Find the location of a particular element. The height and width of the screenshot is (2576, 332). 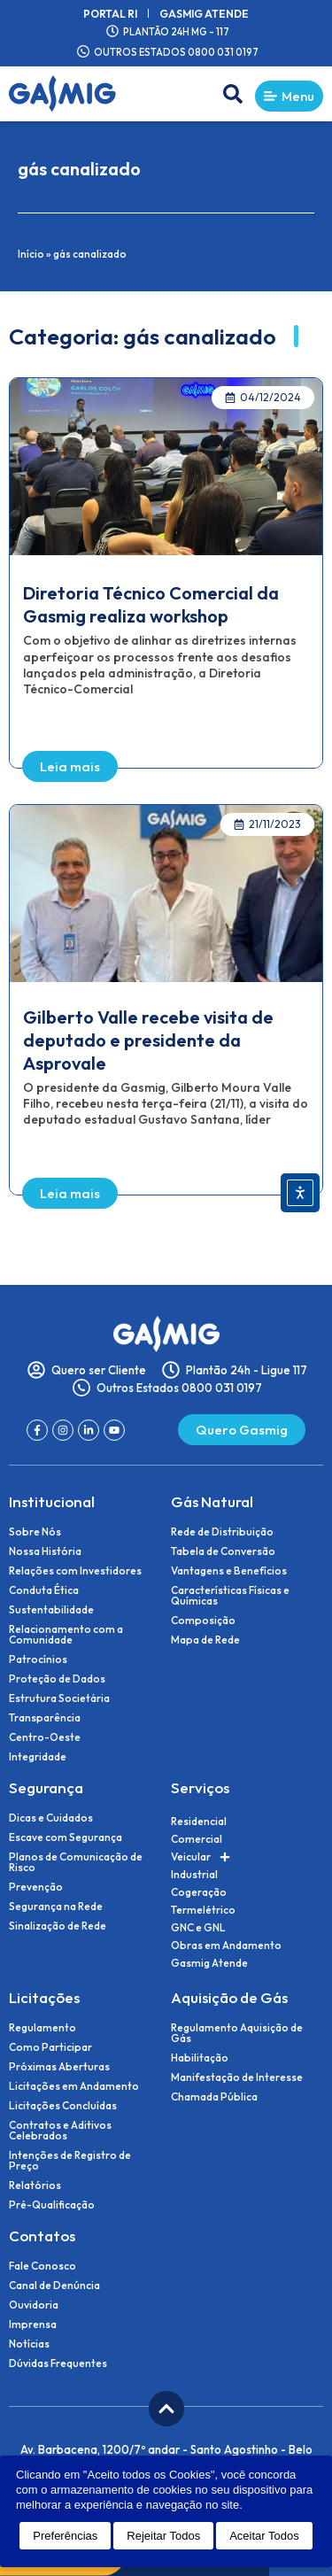

Sustentabilidade is located at coordinates (51, 1610).